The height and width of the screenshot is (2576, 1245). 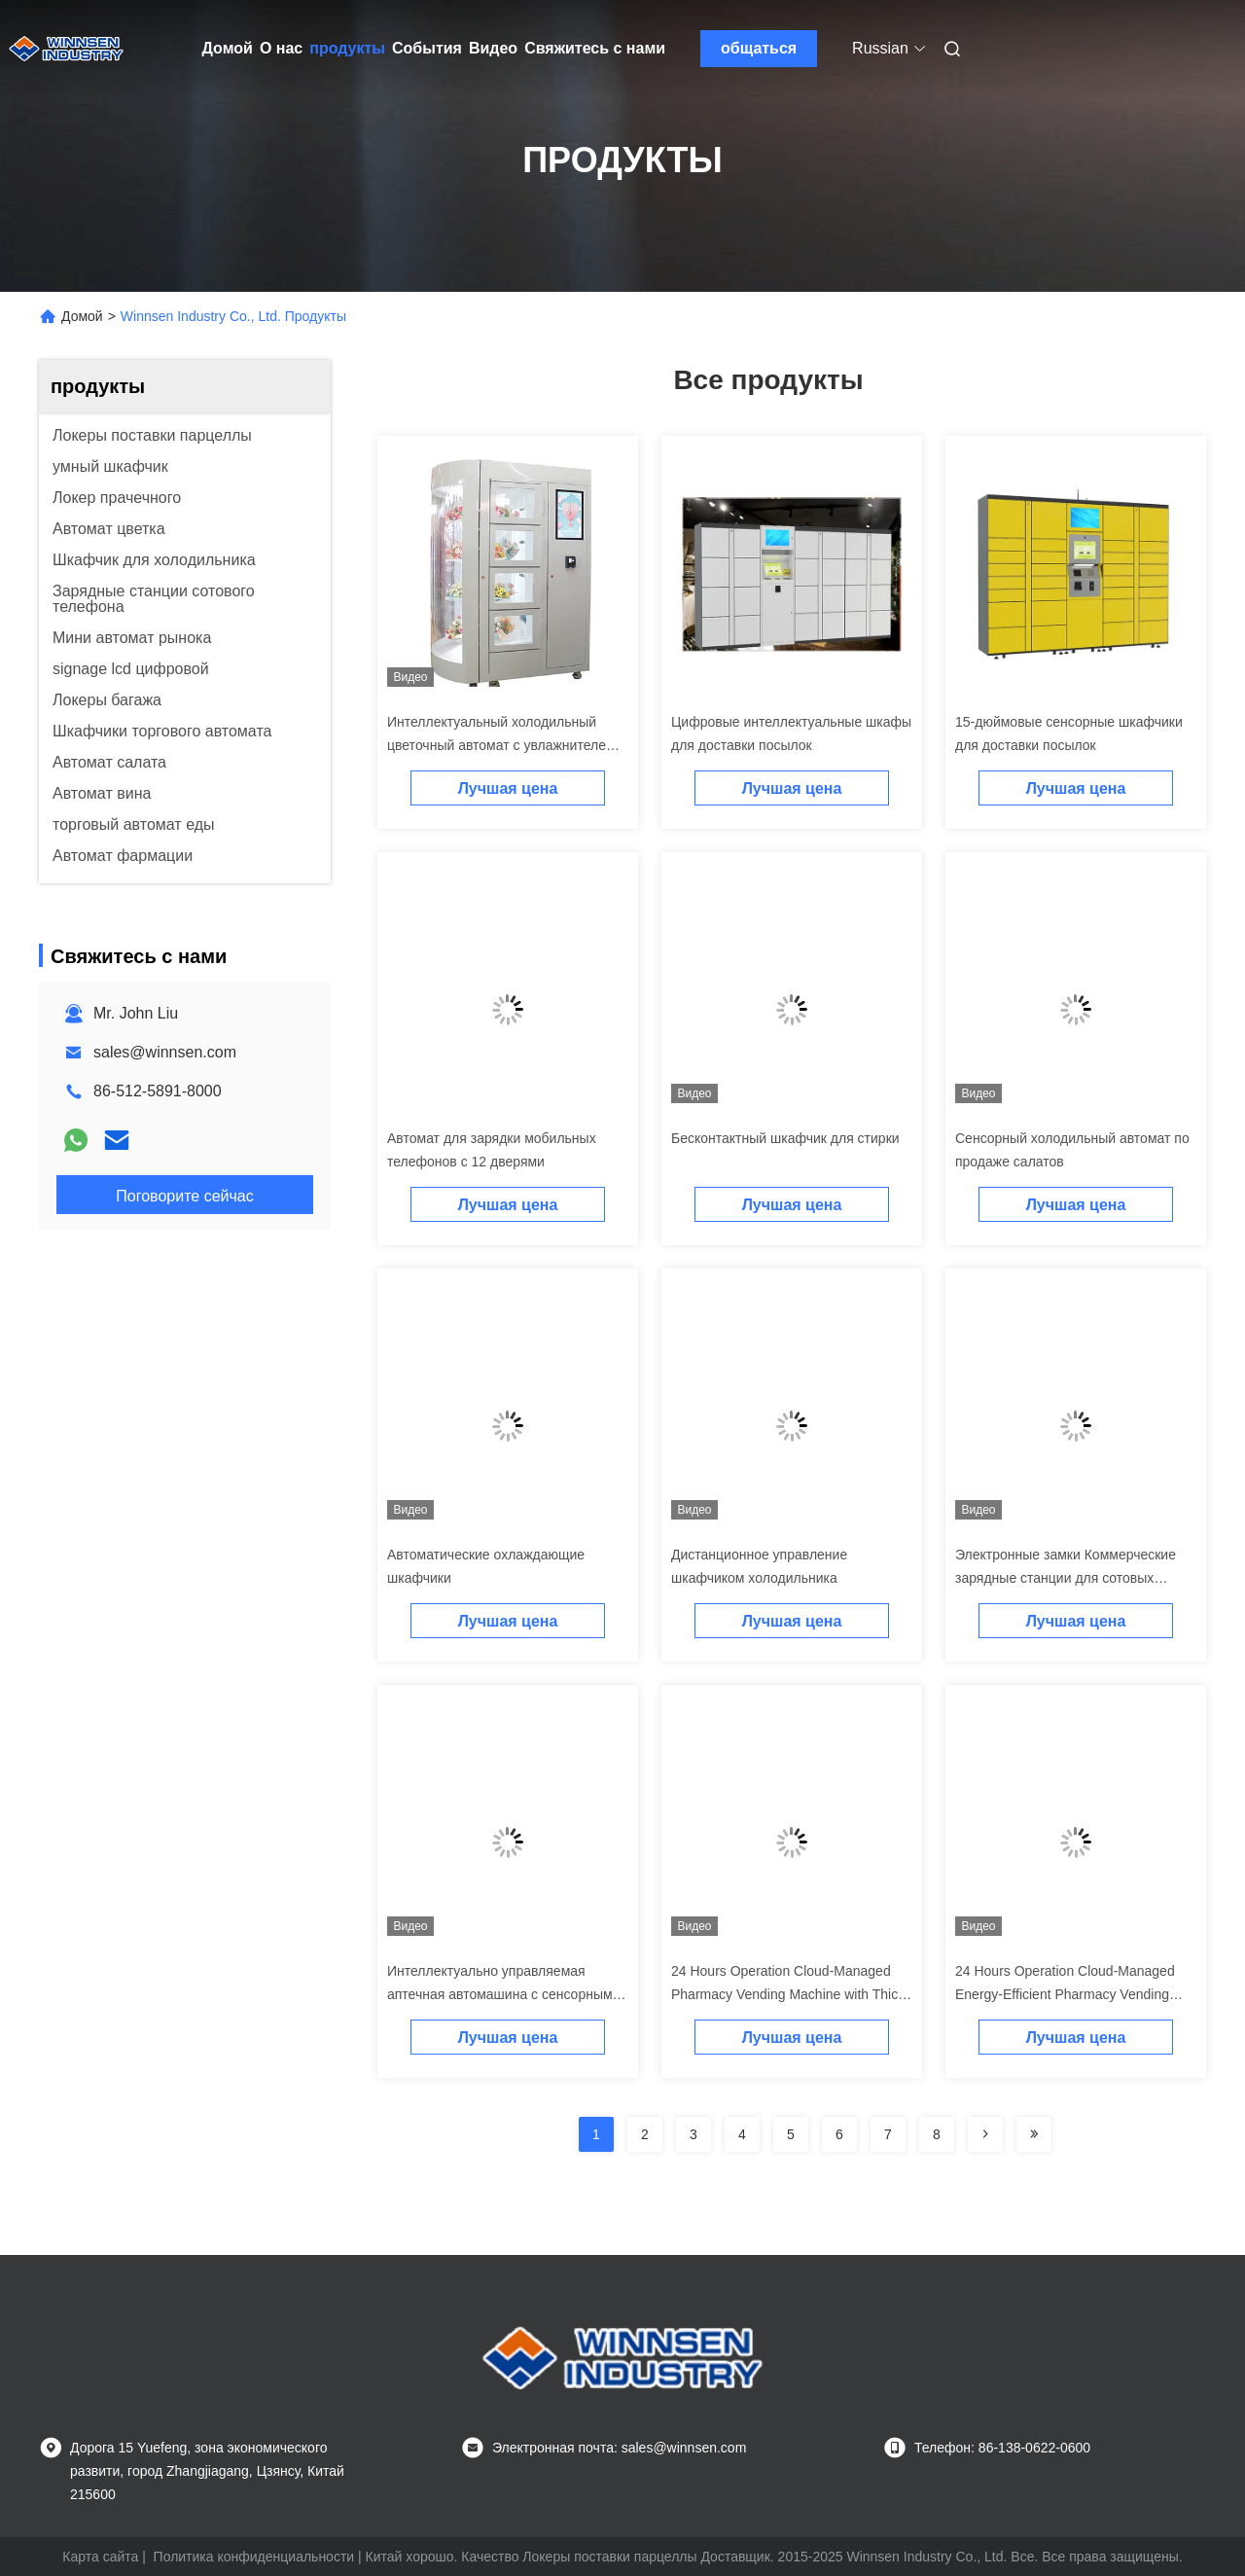 What do you see at coordinates (506, 745) in the screenshot?
I see `Интеллектуальный холодильный цветочный автомат с увлажнителем и карточным считывателем` at bounding box center [506, 745].